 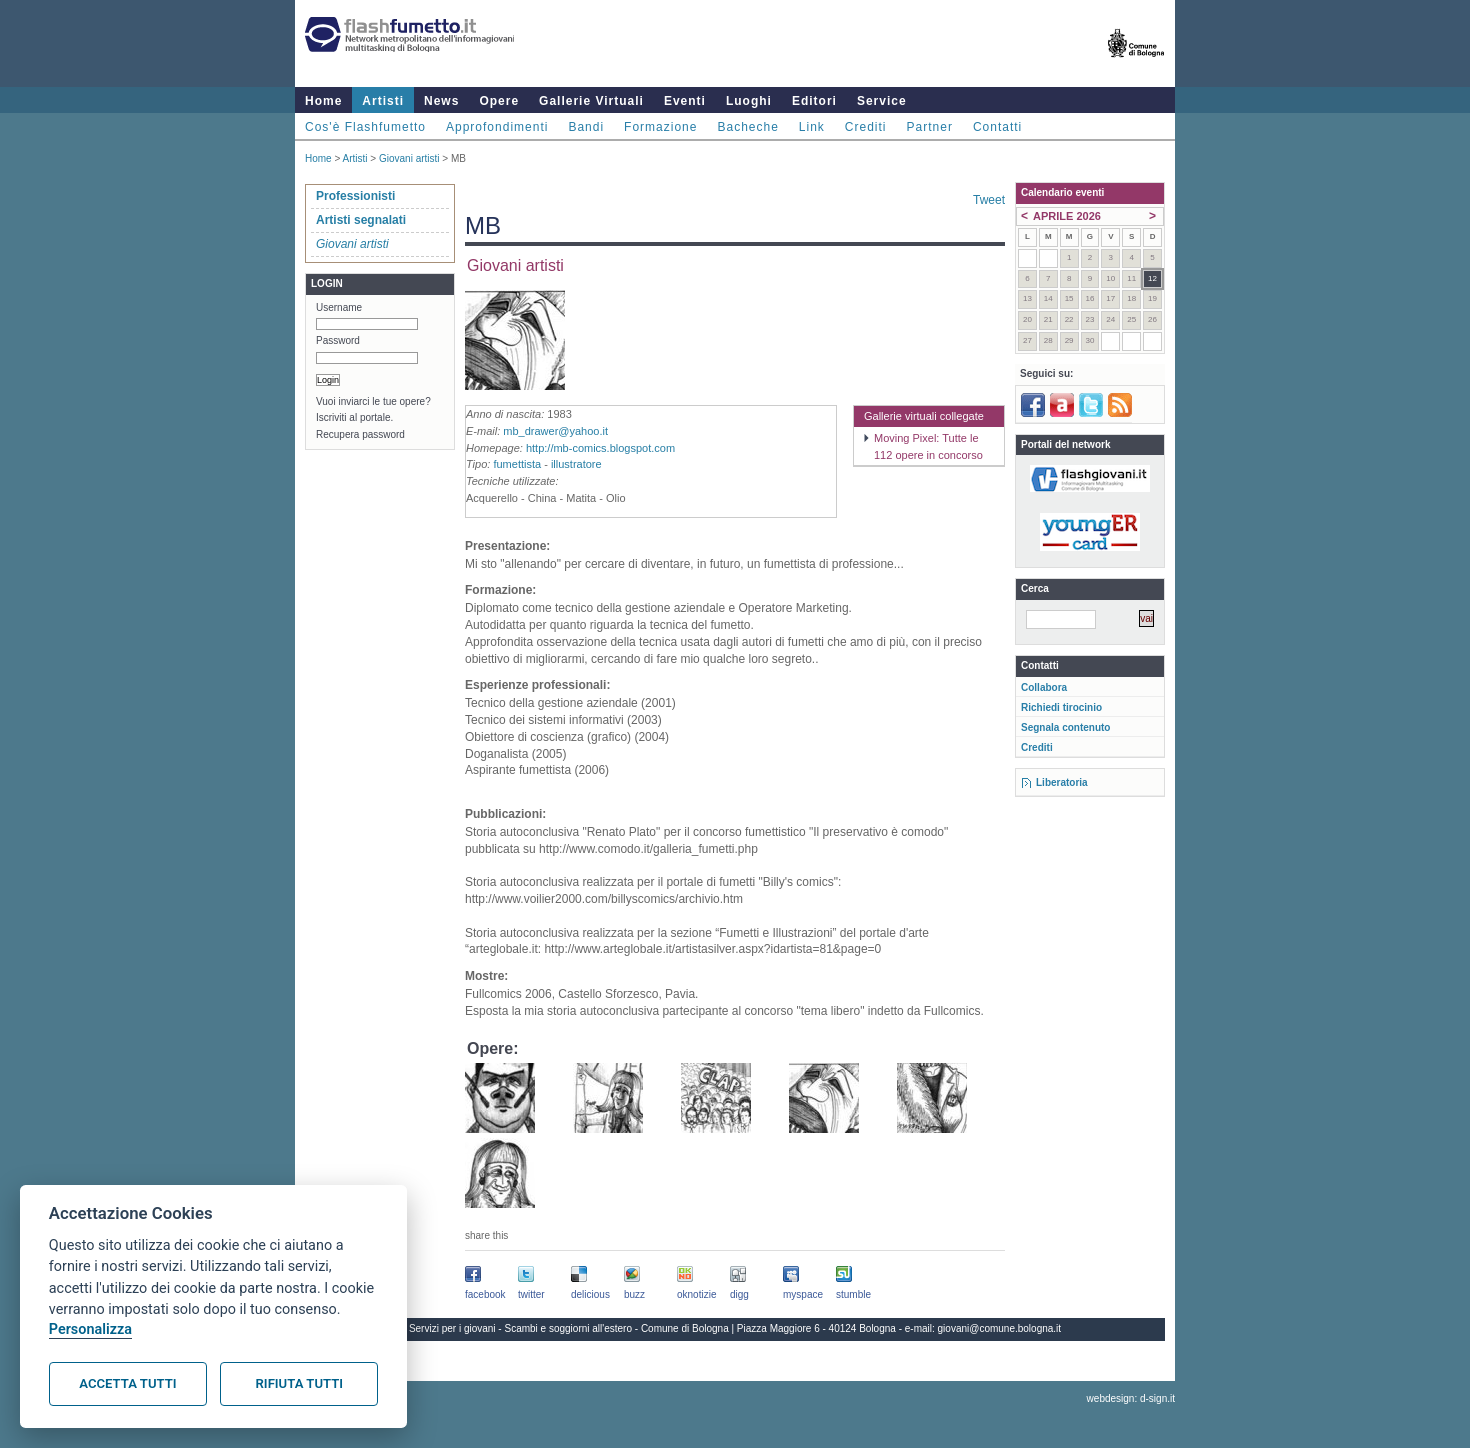 What do you see at coordinates (600, 448) in the screenshot?
I see `http://mb-comics.blogspot.com` at bounding box center [600, 448].